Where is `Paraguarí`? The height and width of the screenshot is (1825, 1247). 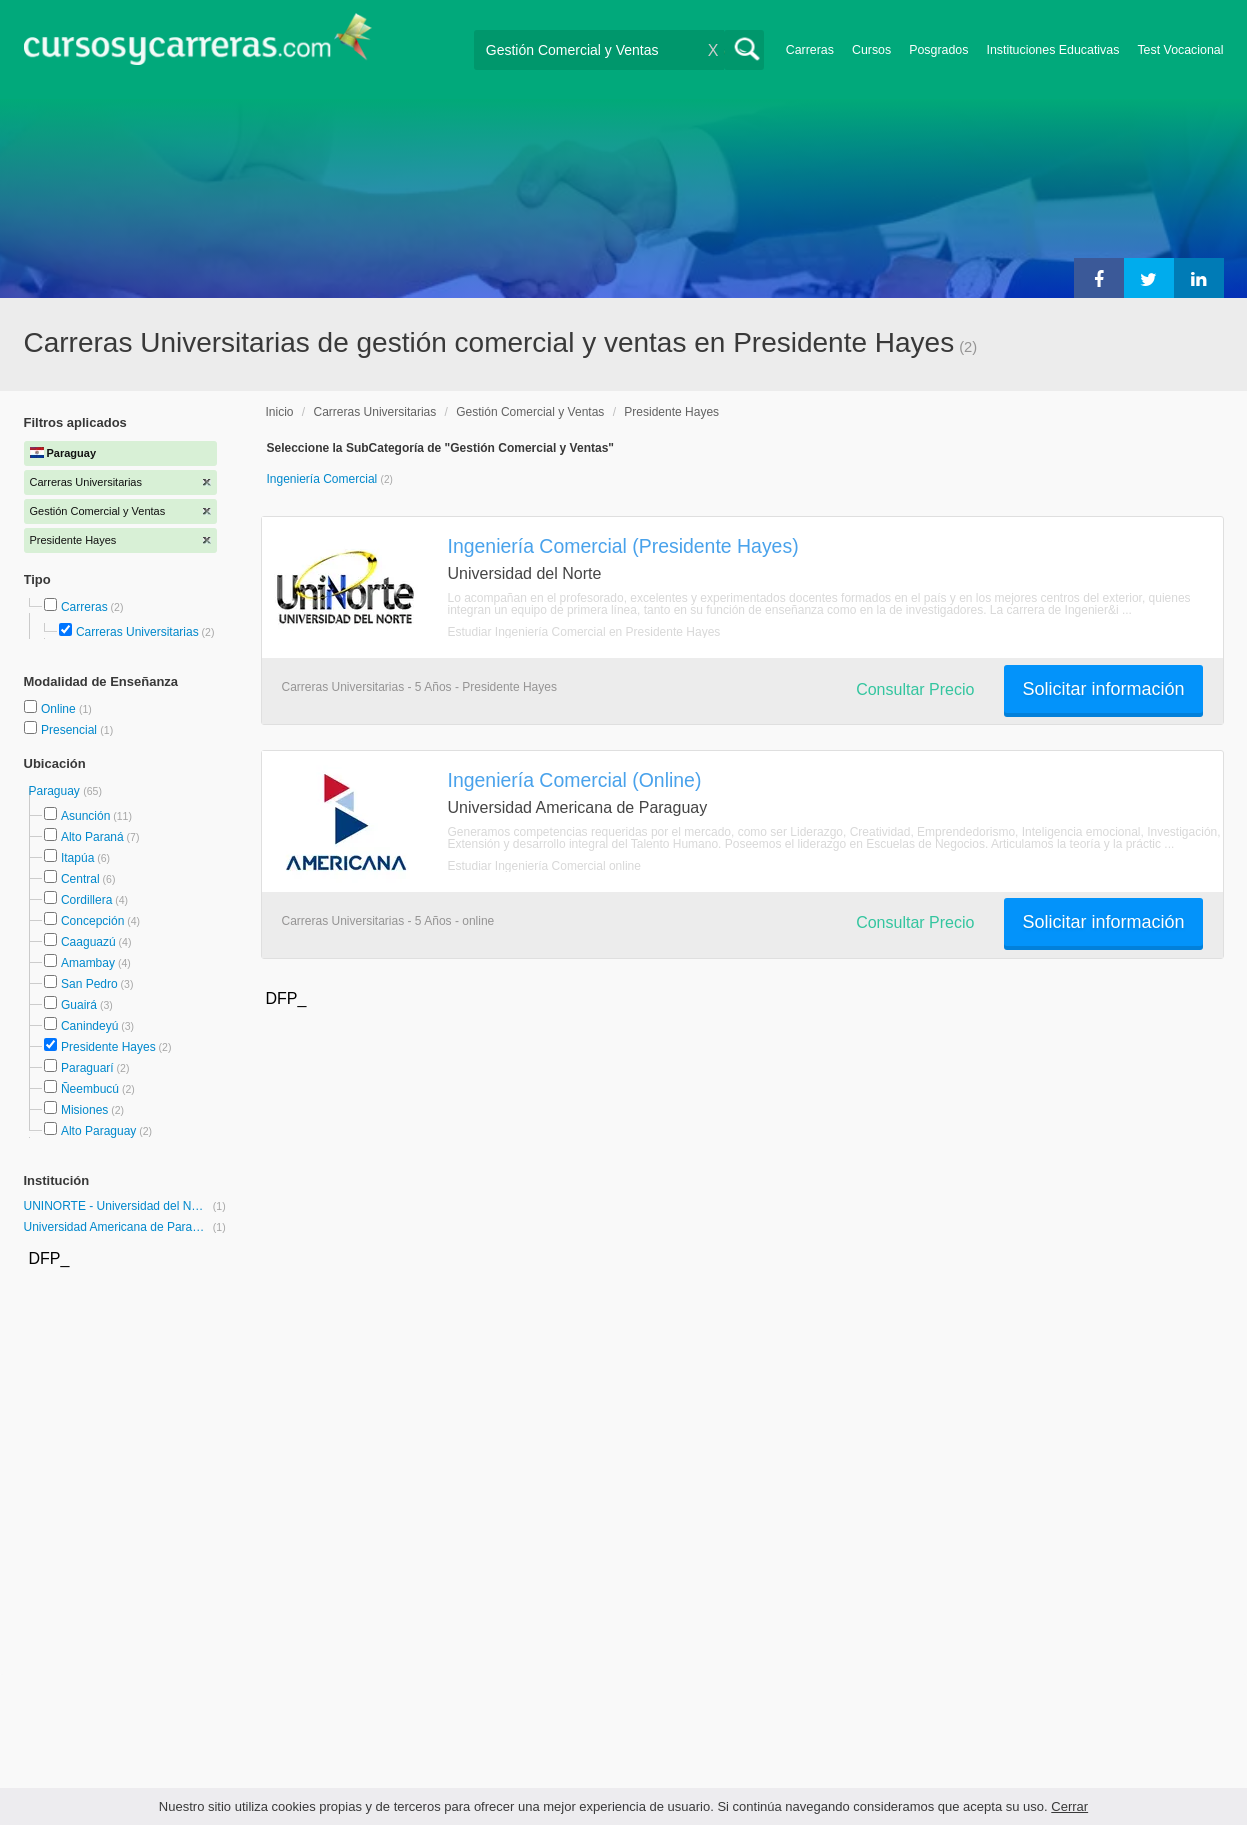
Paraguarí is located at coordinates (87, 1068).